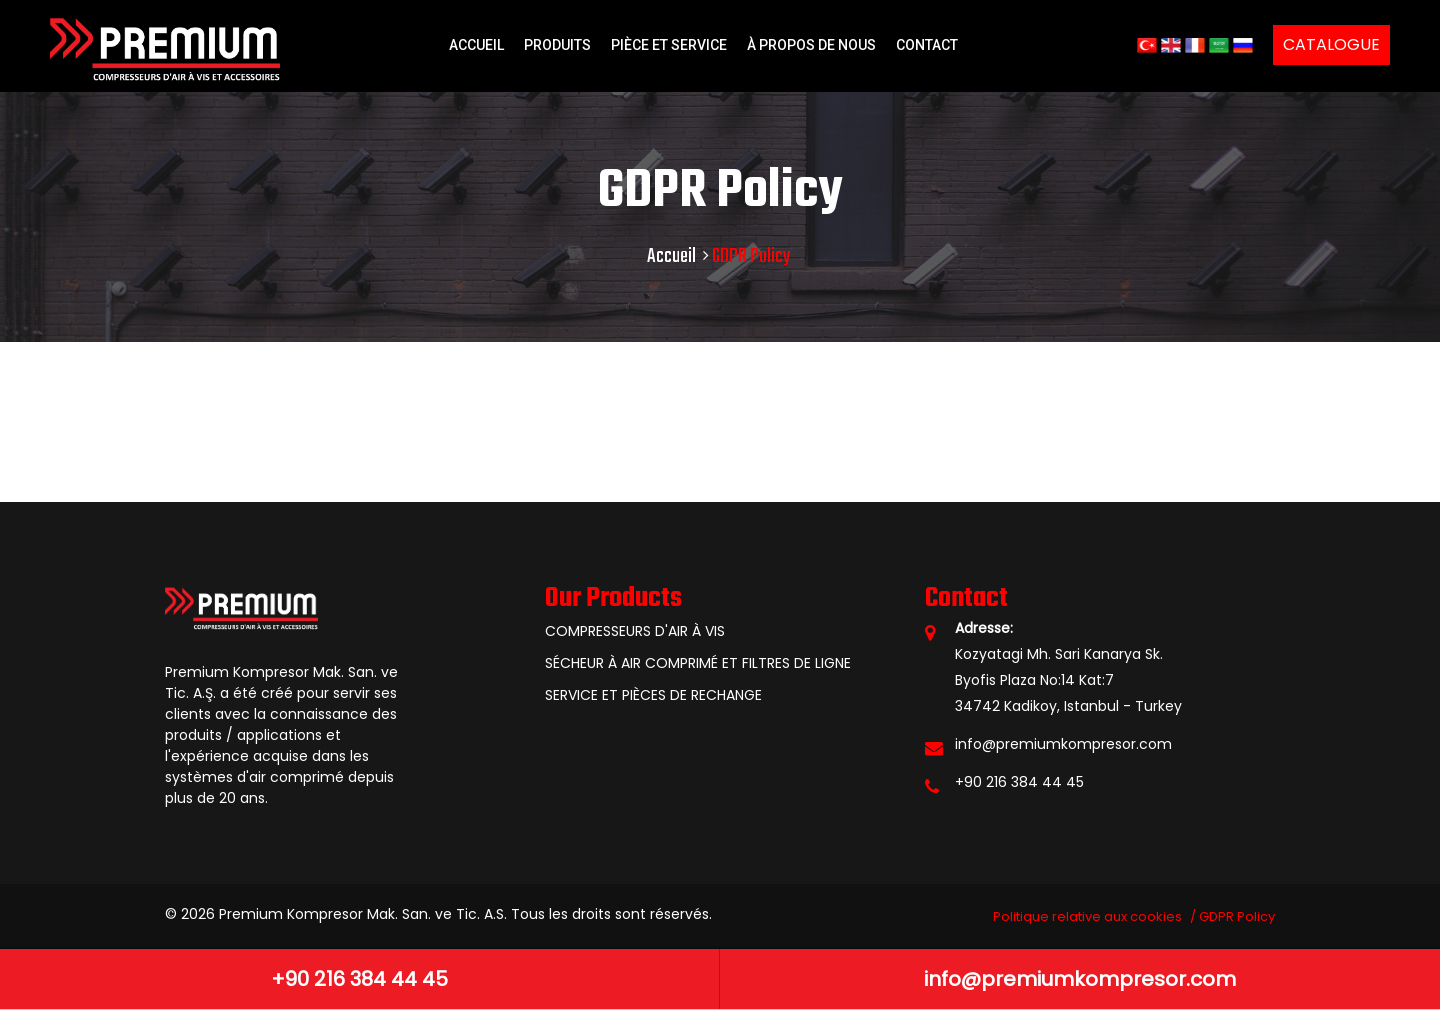  Describe the element at coordinates (669, 45) in the screenshot. I see `PIÈCE ET SERVICE` at that location.